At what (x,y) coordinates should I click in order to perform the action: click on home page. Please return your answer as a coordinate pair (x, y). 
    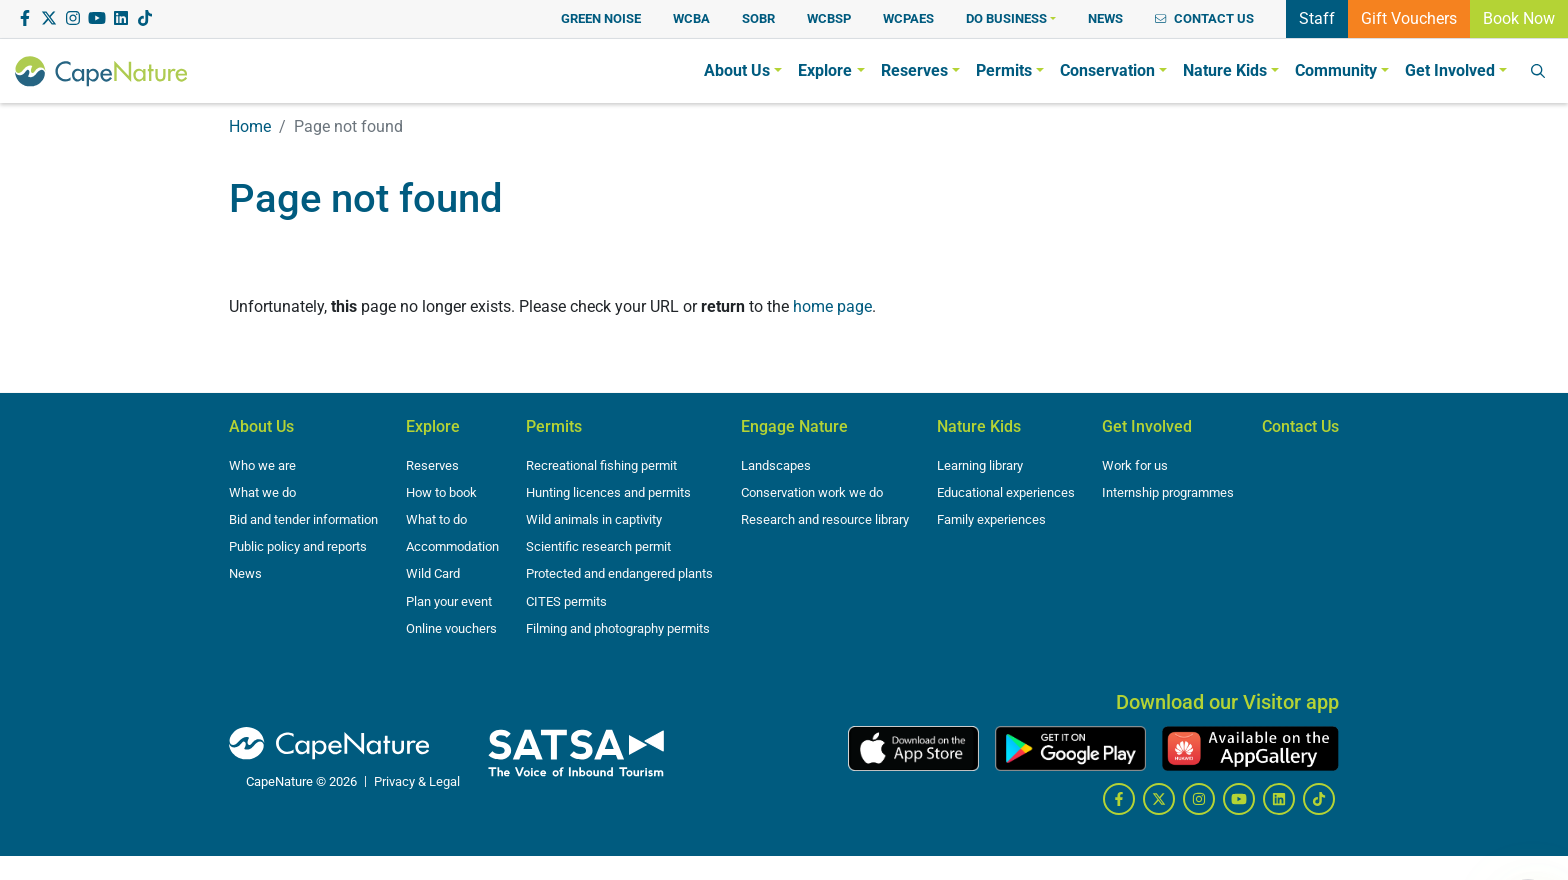
    Looking at the image, I should click on (832, 306).